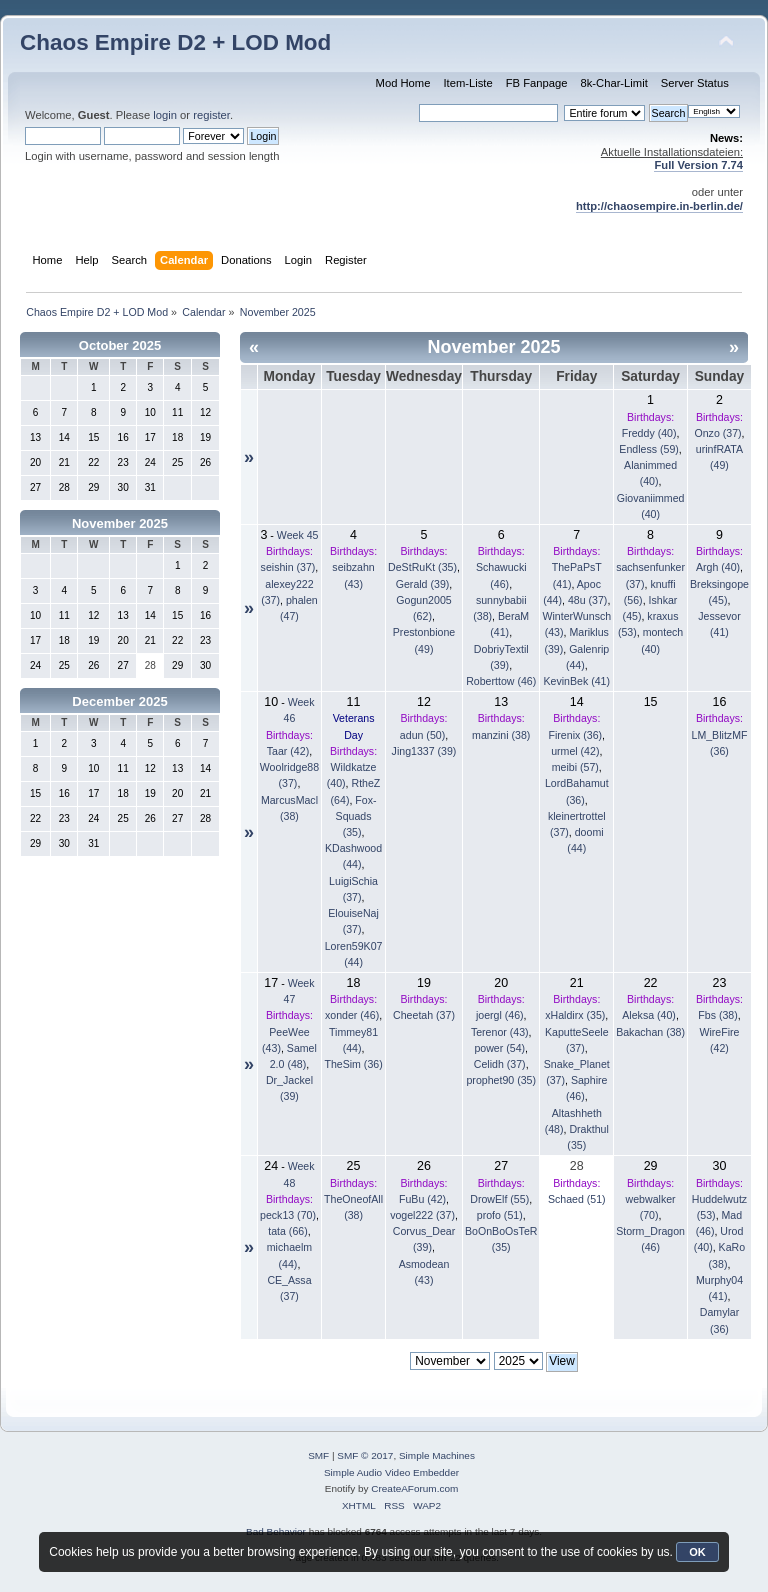 The image size is (768, 1592). Describe the element at coordinates (165, 115) in the screenshot. I see `login` at that location.